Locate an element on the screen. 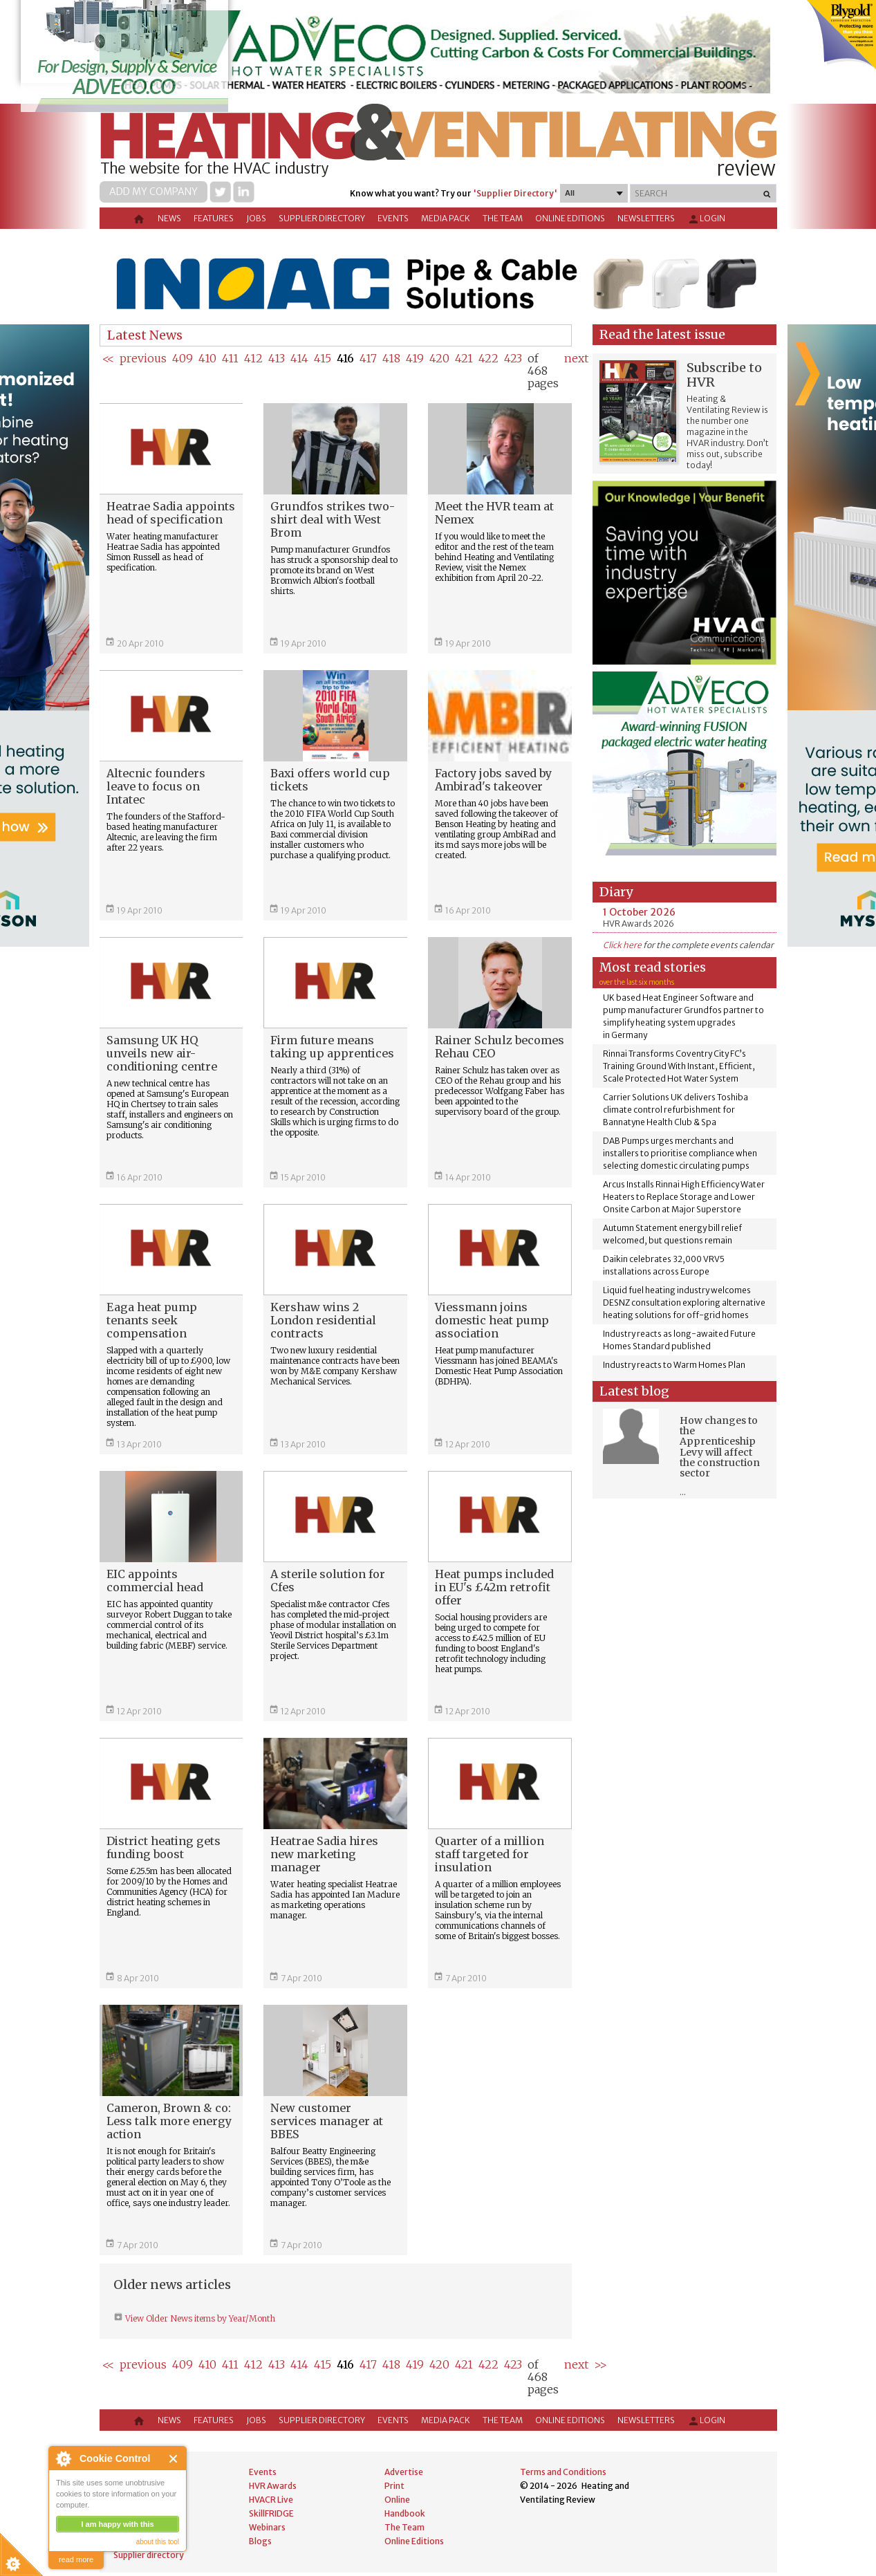 The image size is (876, 2576). 'Supplier Directory' is located at coordinates (515, 193).